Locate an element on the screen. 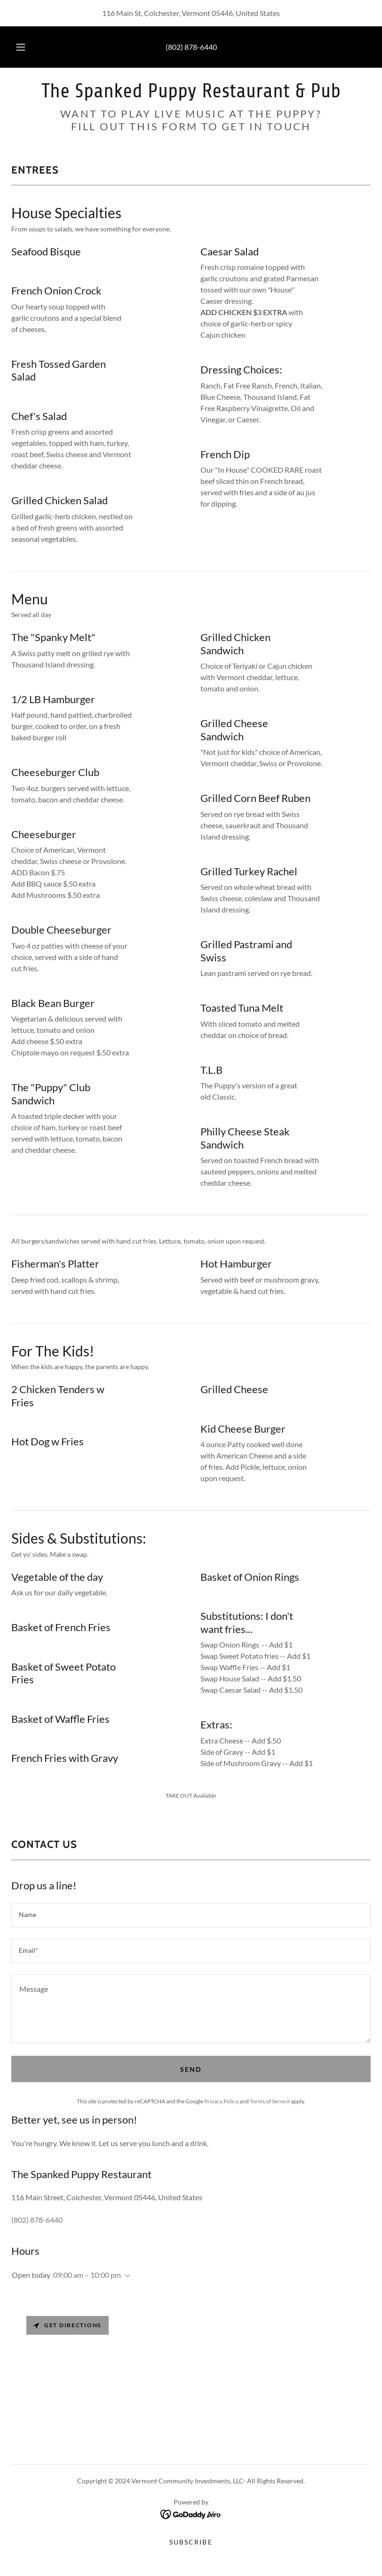 This screenshot has height=2576, width=382. [textbox] is located at coordinates (191, 1915).